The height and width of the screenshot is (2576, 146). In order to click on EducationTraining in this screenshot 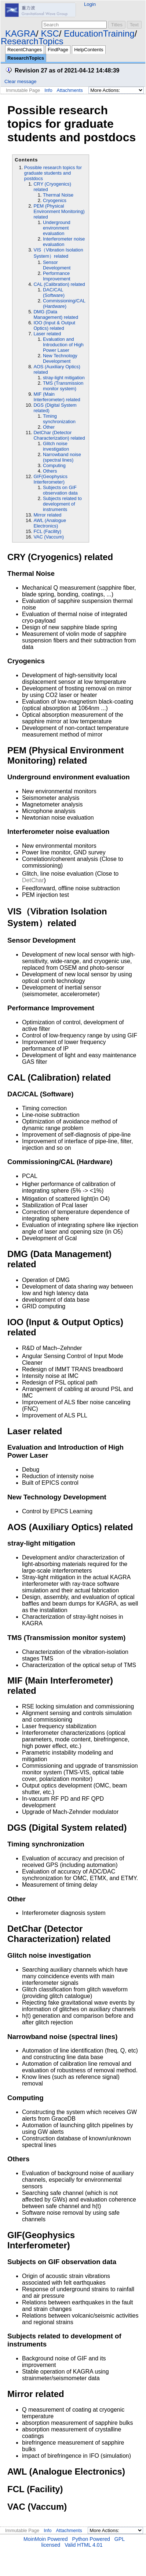, I will do `click(99, 33)`.